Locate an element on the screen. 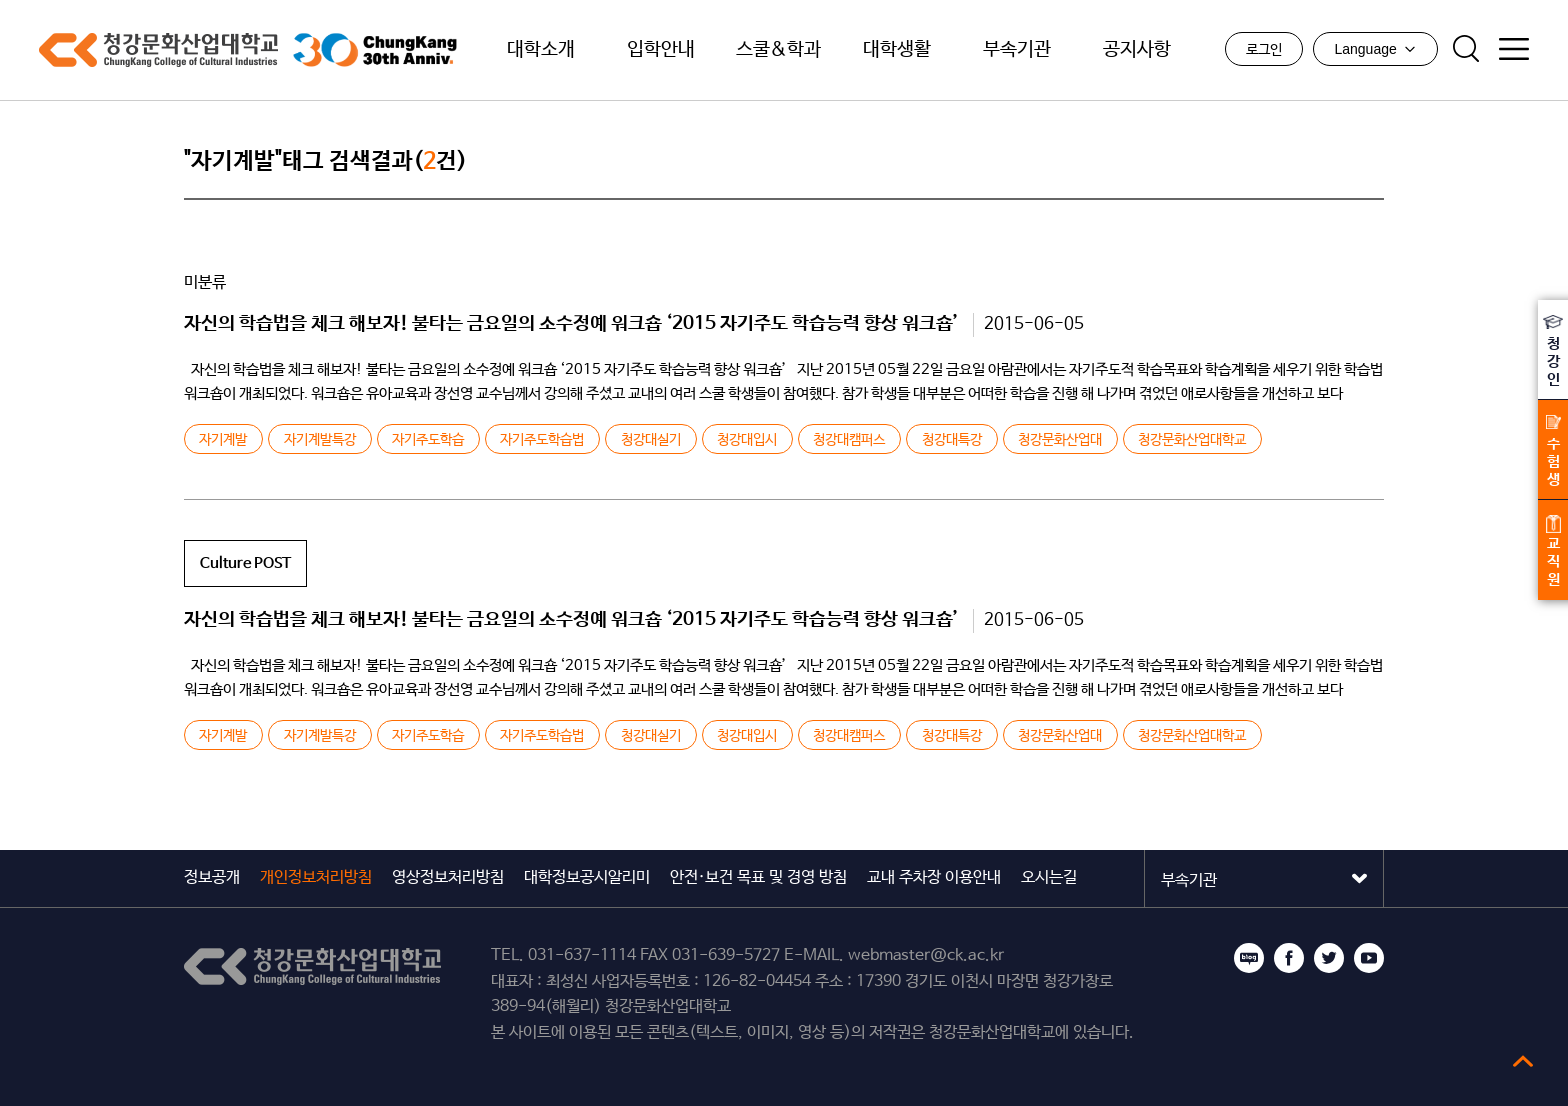 This screenshot has height=1106, width=1568. 개인정보처리방침 is located at coordinates (316, 877).